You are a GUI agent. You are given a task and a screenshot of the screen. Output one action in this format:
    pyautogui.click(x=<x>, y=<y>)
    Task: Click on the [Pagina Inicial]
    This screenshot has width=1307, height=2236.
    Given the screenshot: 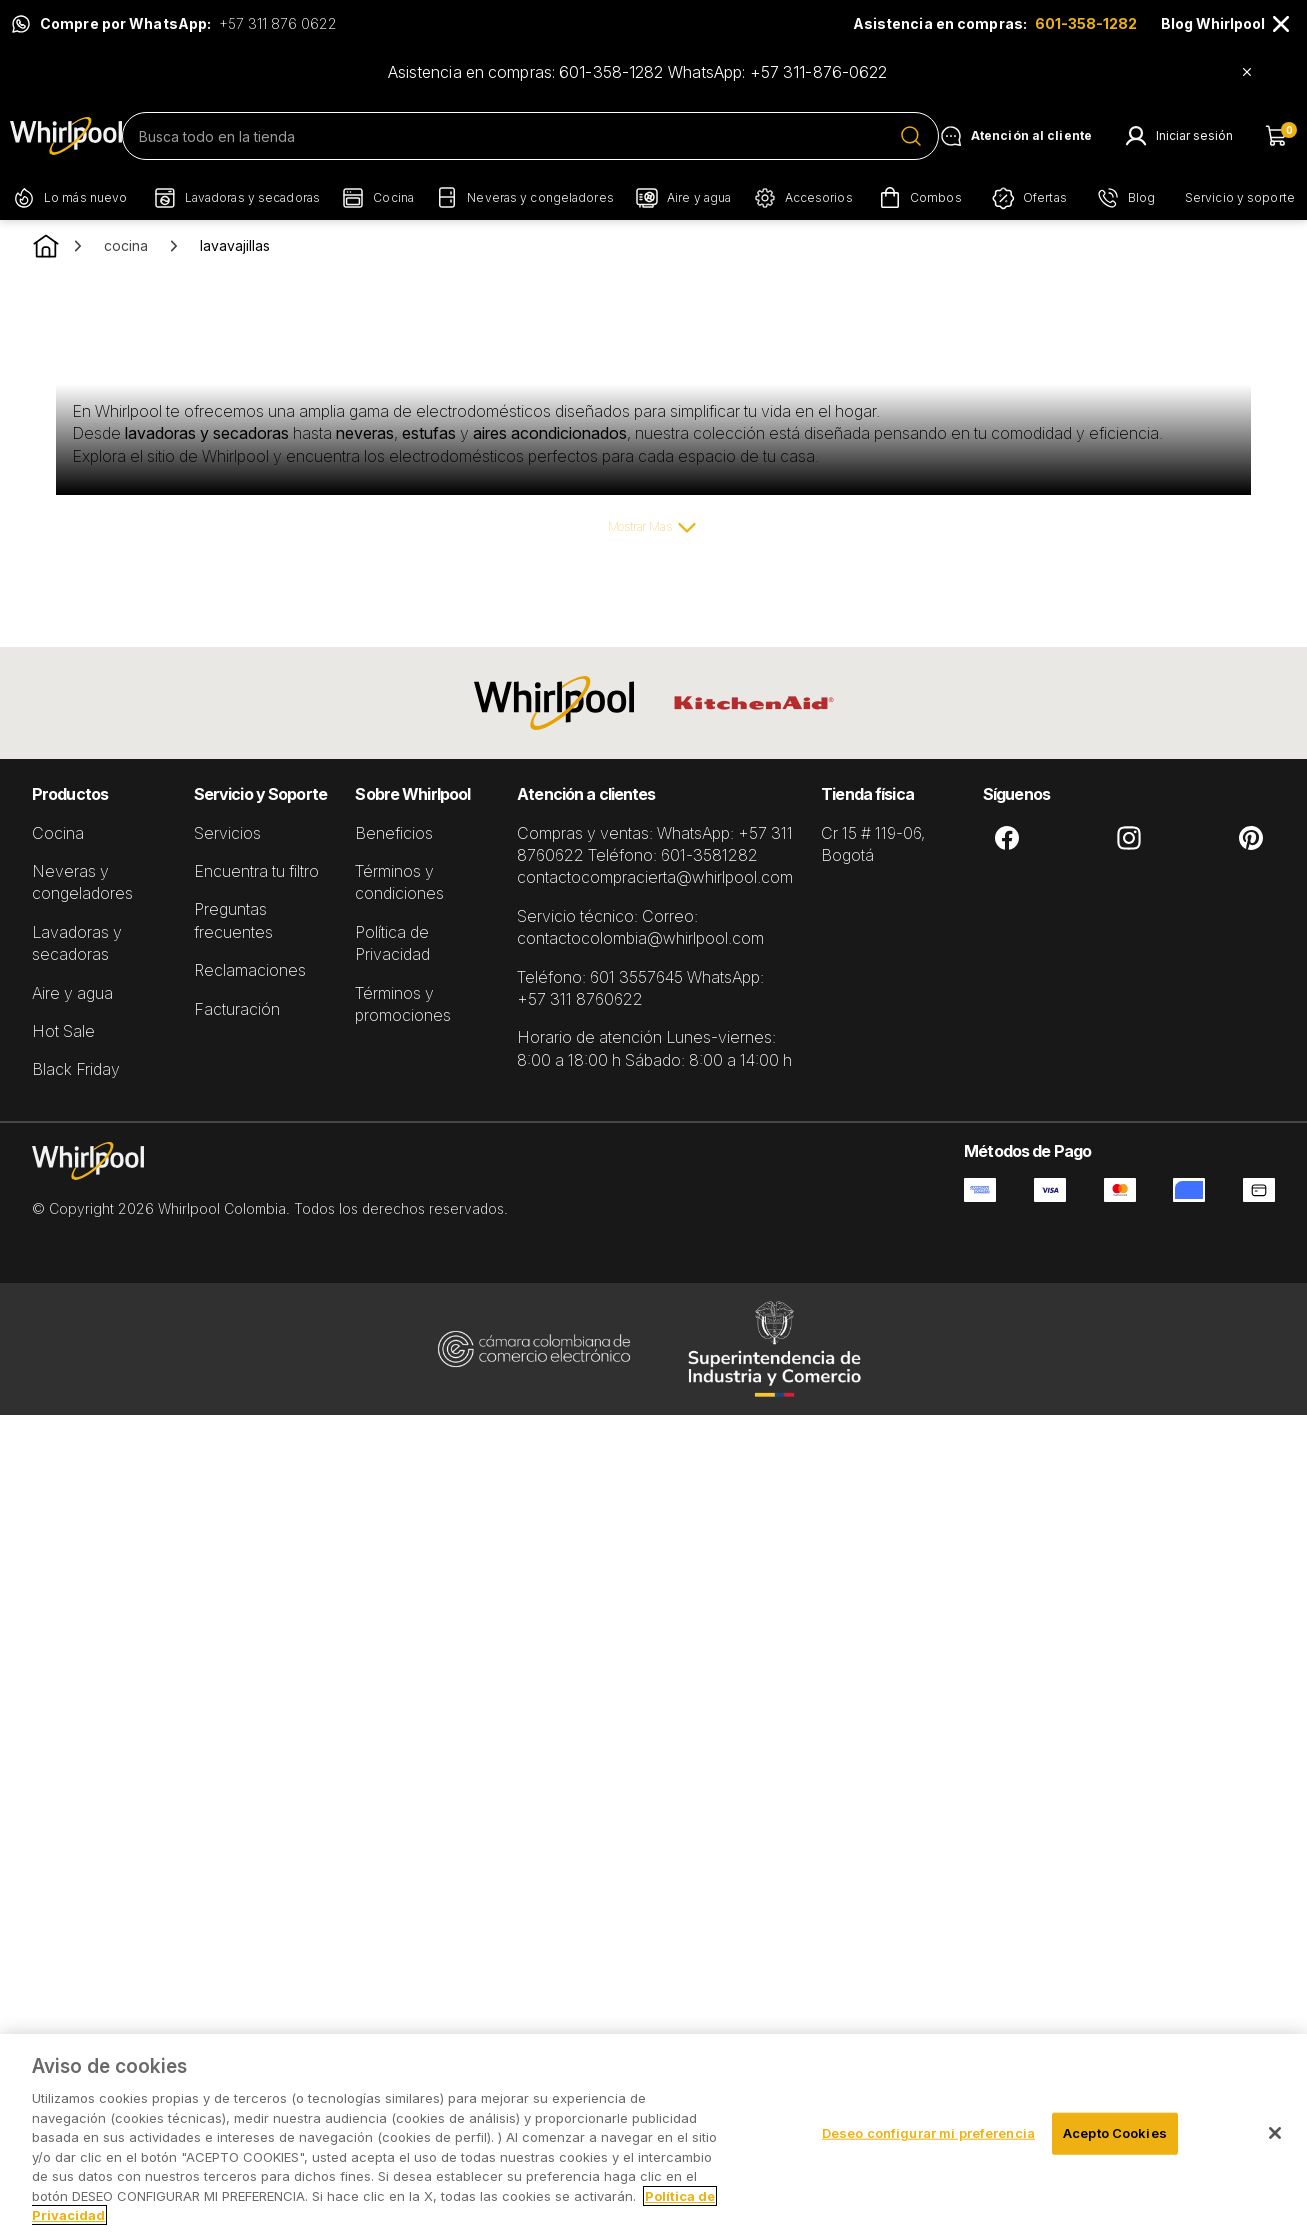 What is the action you would take?
    pyautogui.click(x=270, y=1180)
    